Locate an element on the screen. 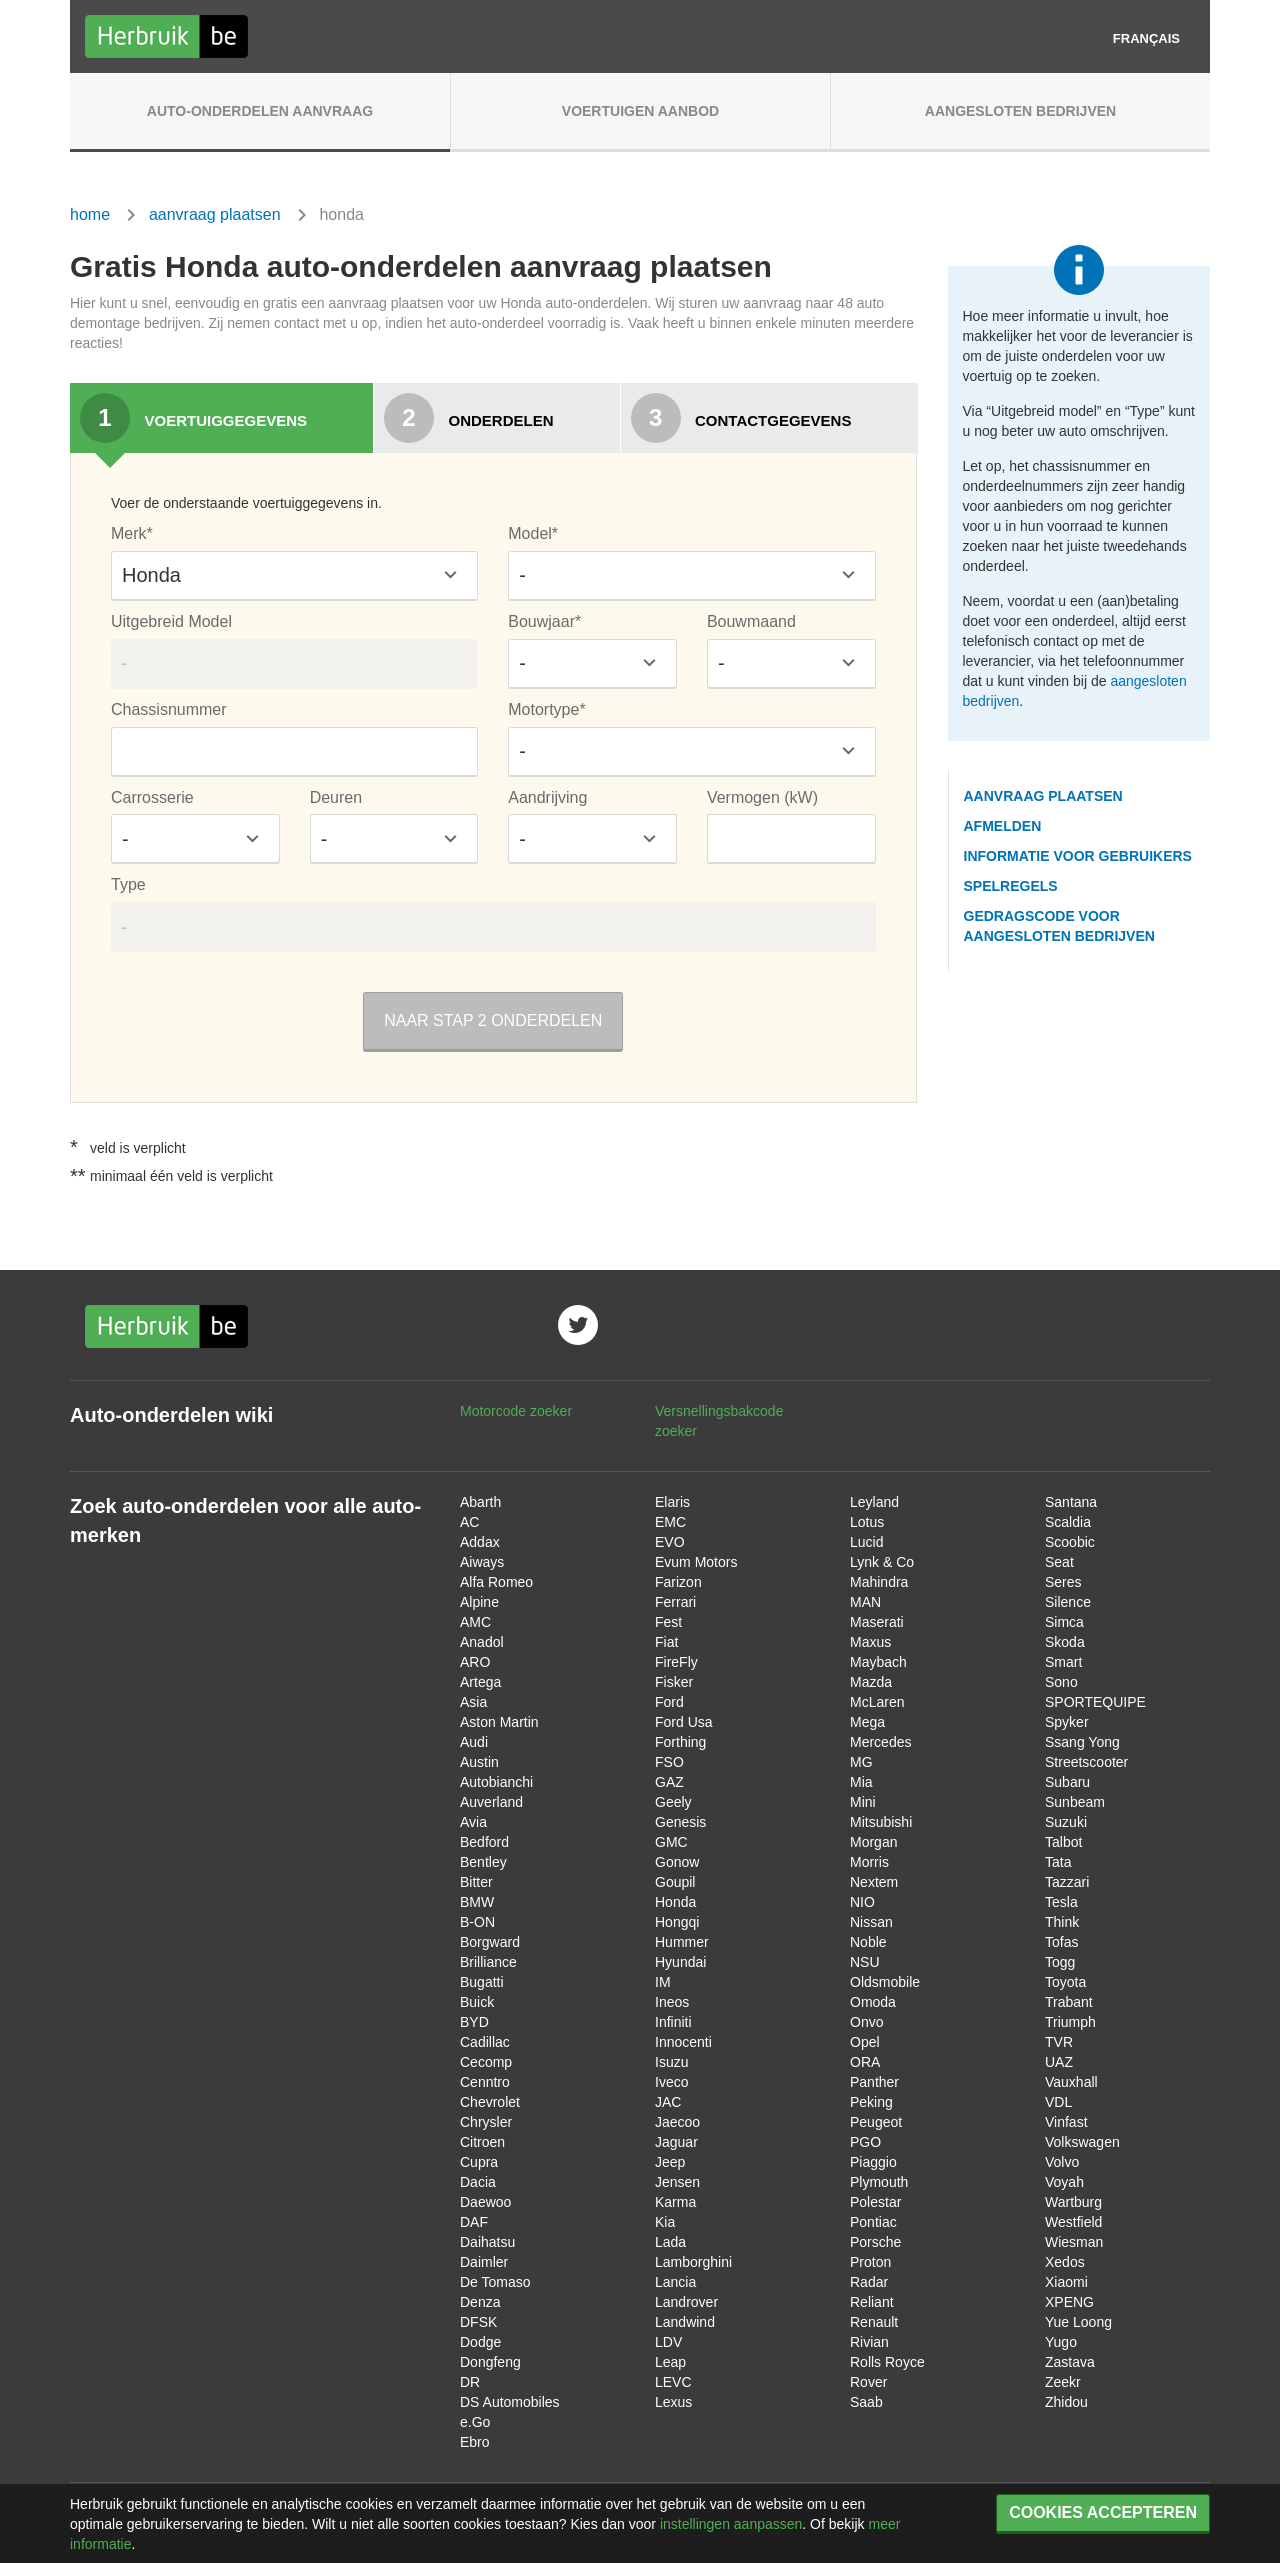  Omoda is located at coordinates (873, 2002).